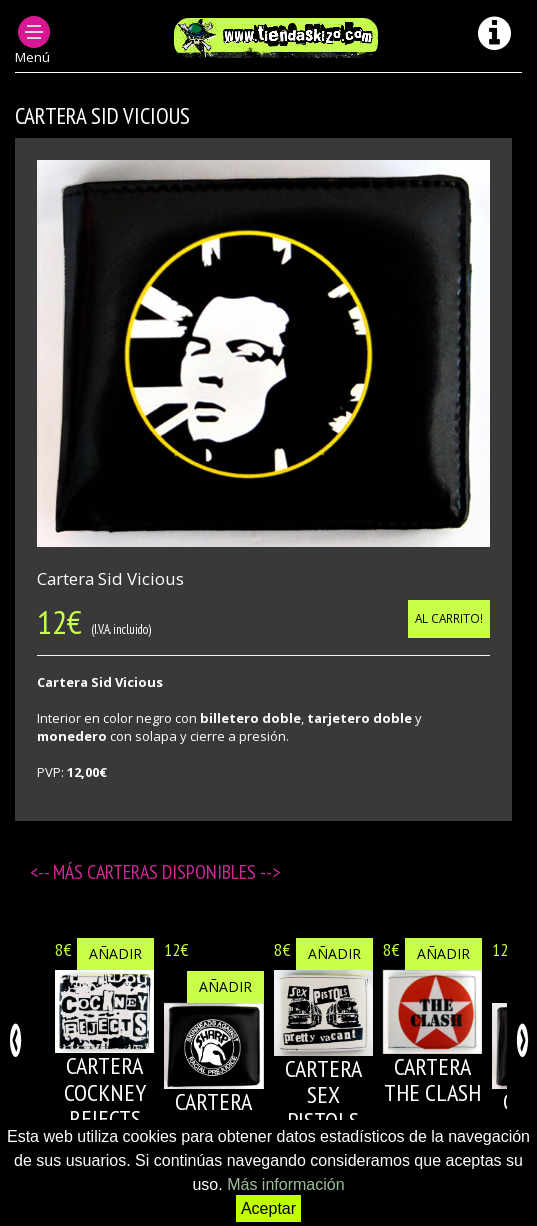 The image size is (537, 1226). Describe the element at coordinates (449, 618) in the screenshot. I see `Al carrito!` at that location.